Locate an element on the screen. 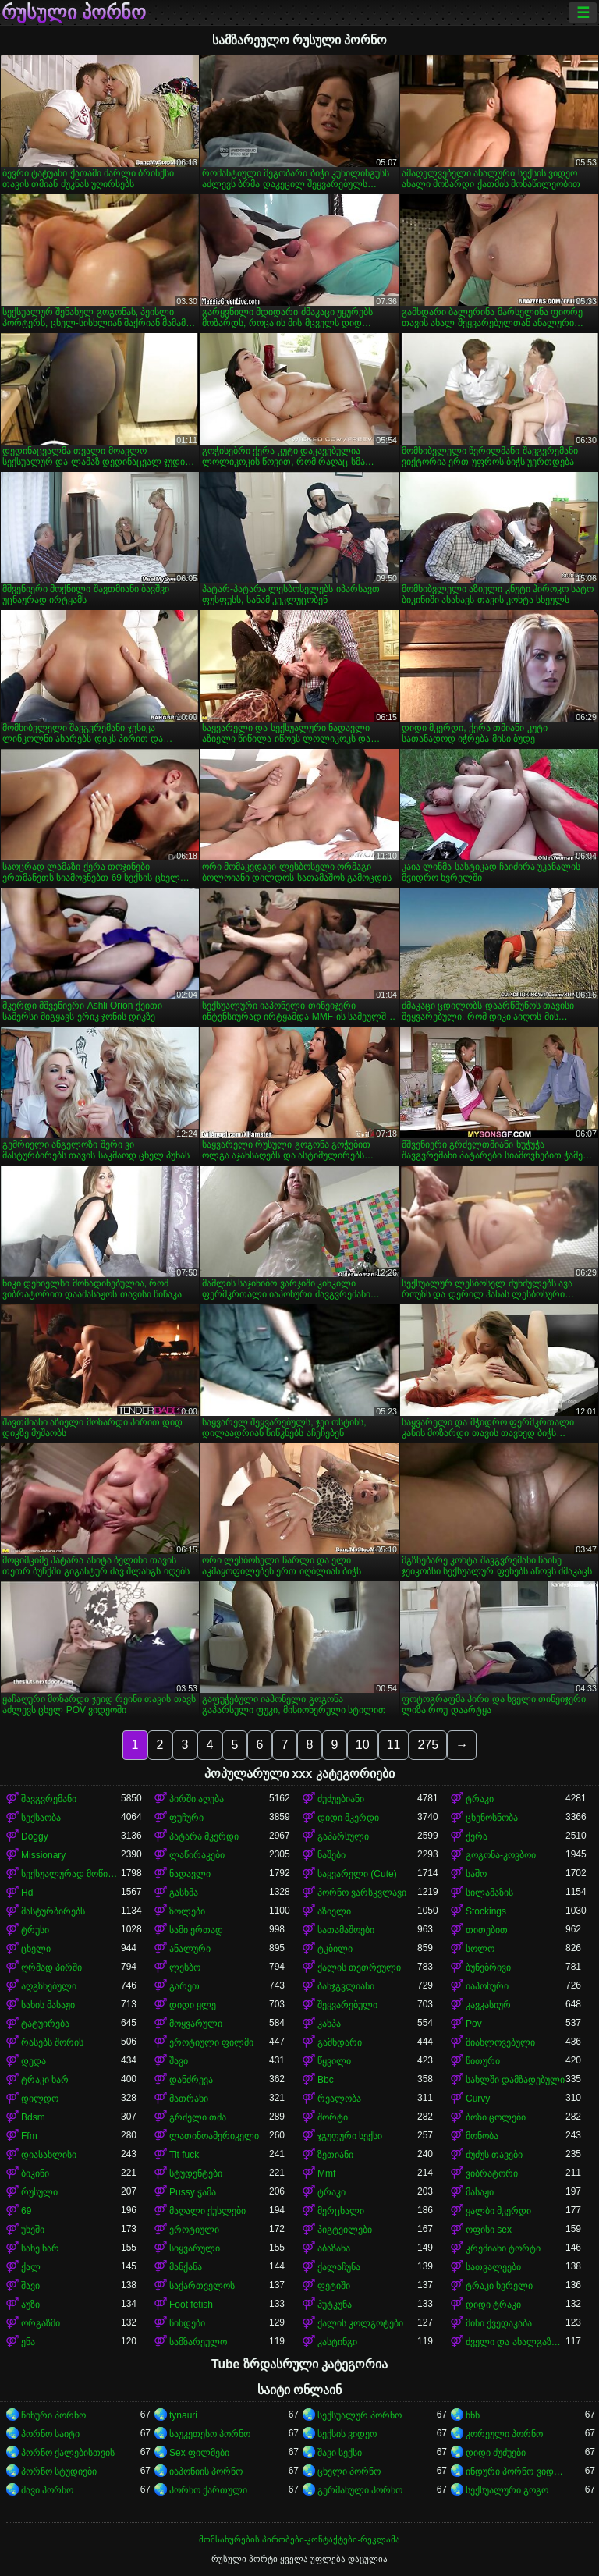 The height and width of the screenshot is (2576, 599). მომსახურების პირობები-კონტაქტები-რეკლამა is located at coordinates (299, 2539).